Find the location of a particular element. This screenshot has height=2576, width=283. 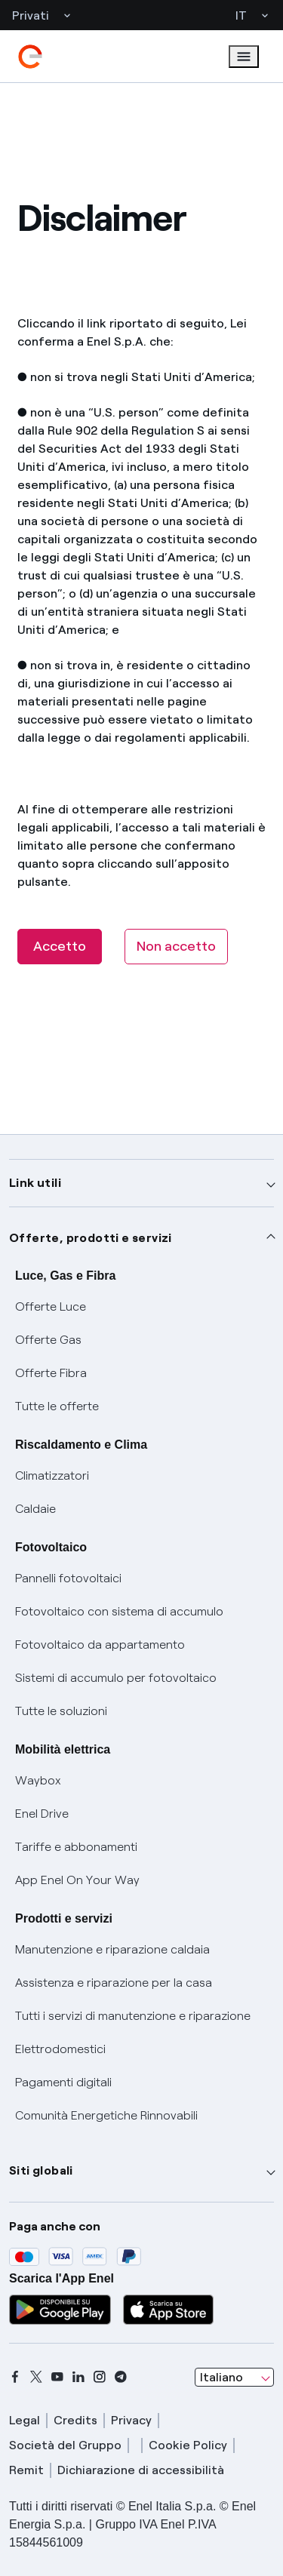

Legal [legal] is located at coordinates (24, 2420).